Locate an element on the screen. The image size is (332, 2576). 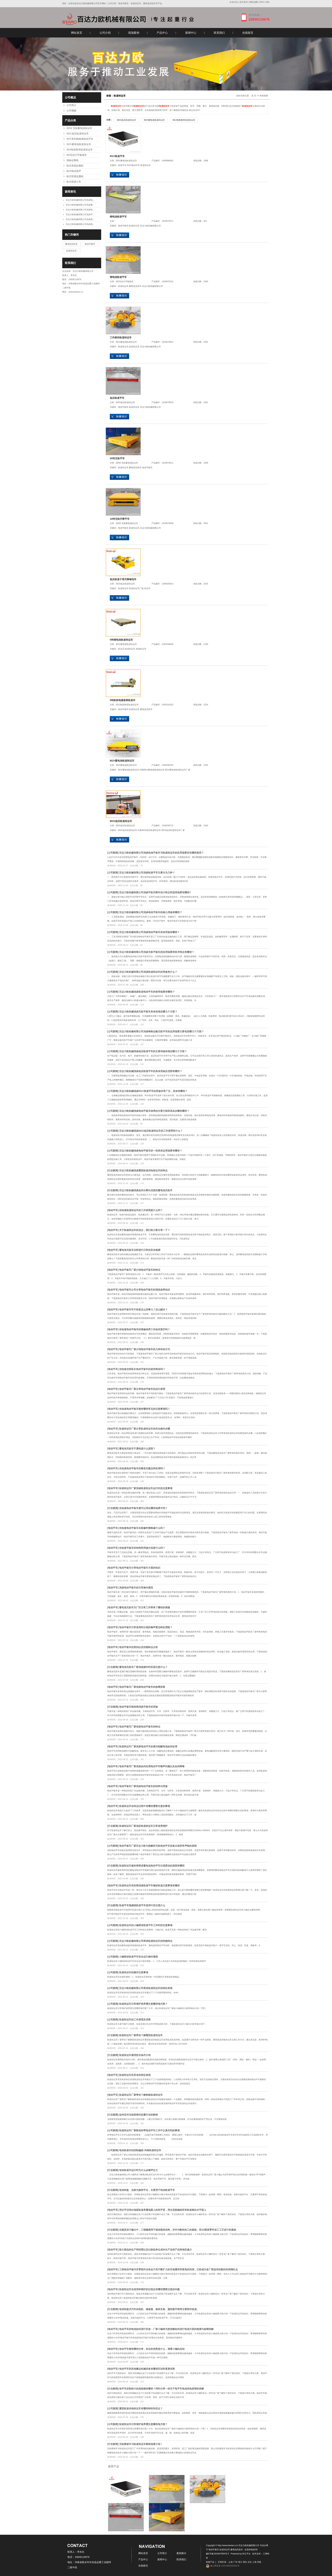
百达力欧机械浅谈低压轨道平车的具体用途及优势有哪些？ is located at coordinates (150, 1071).